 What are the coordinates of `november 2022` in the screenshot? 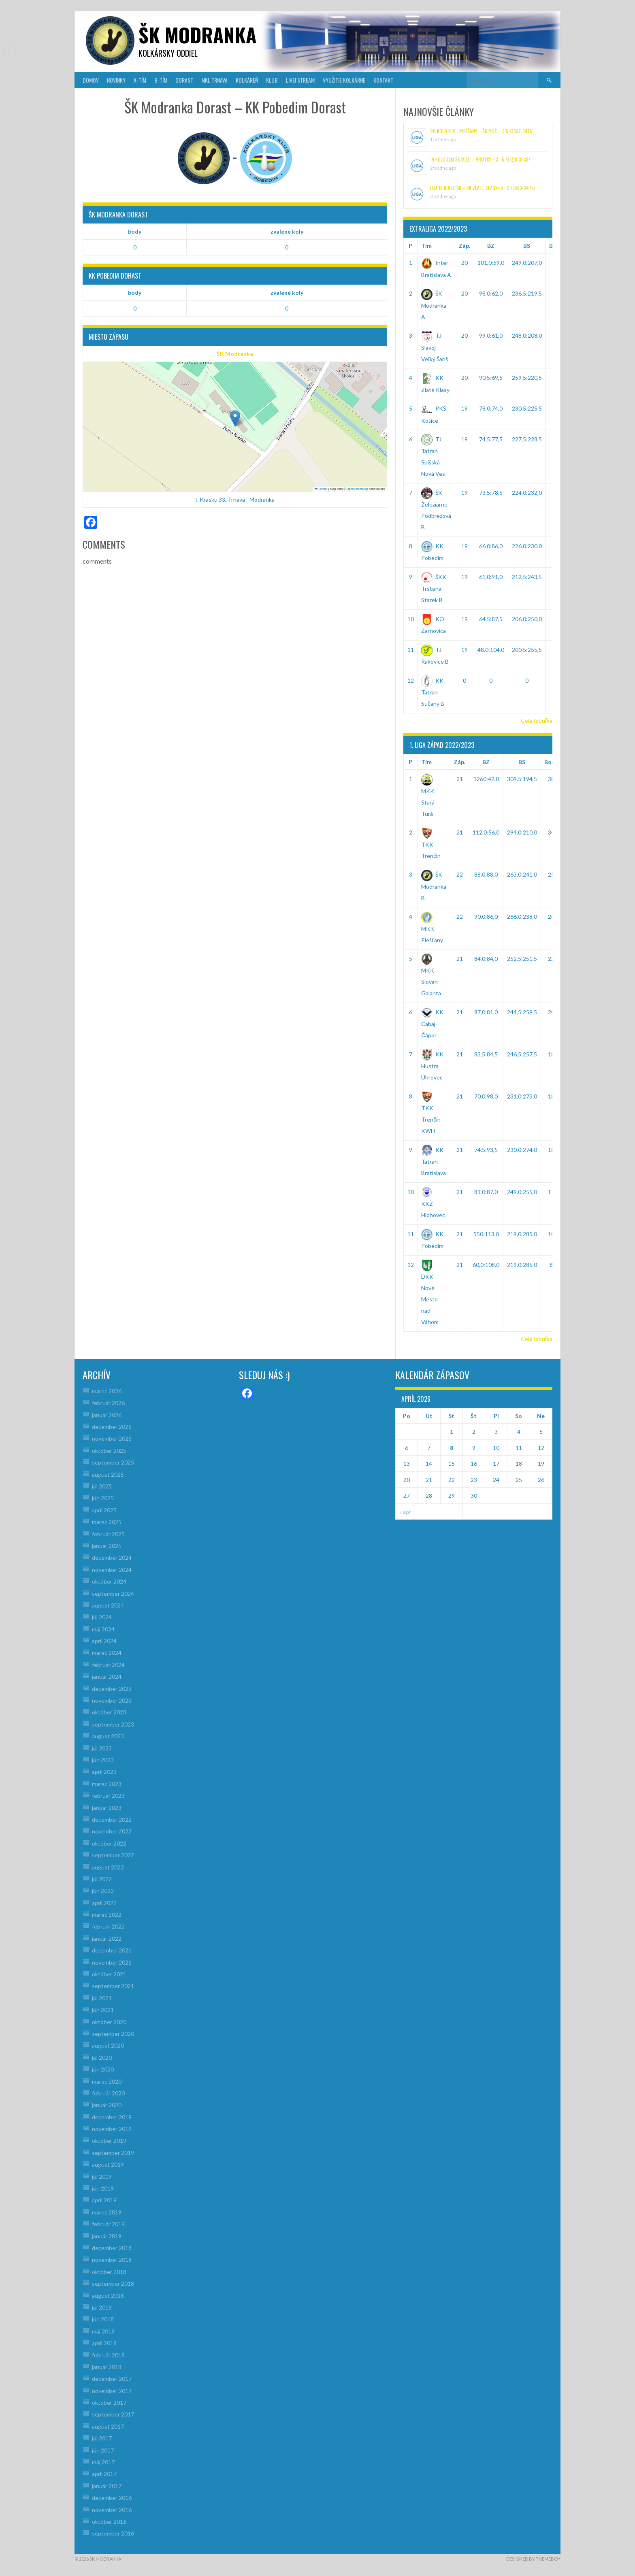 It's located at (112, 1831).